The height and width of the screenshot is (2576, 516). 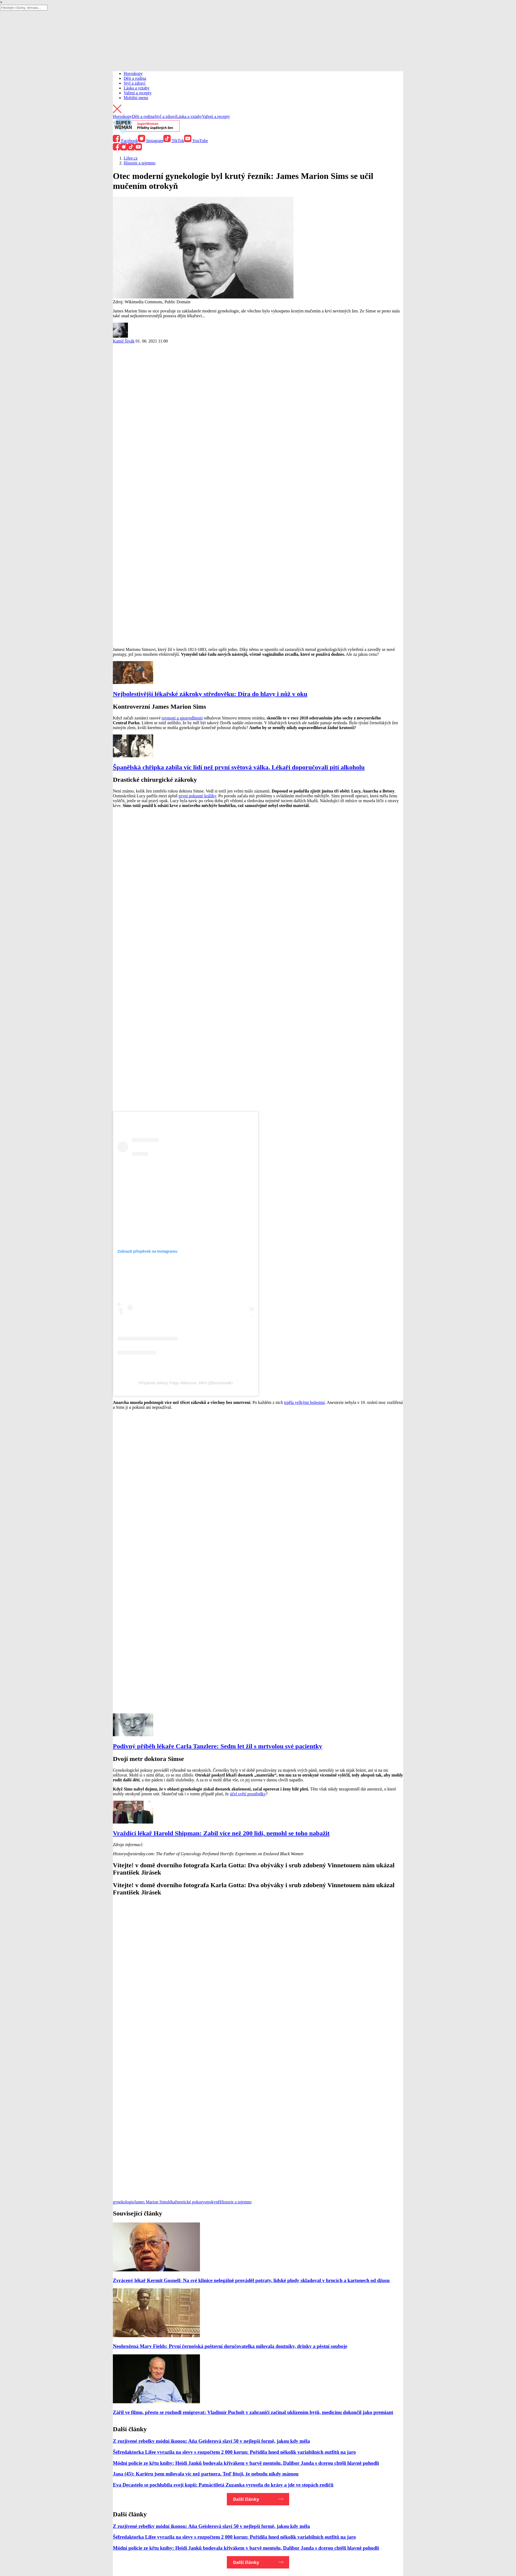 What do you see at coordinates (136, 97) in the screenshot?
I see `Mobilní menu` at bounding box center [136, 97].